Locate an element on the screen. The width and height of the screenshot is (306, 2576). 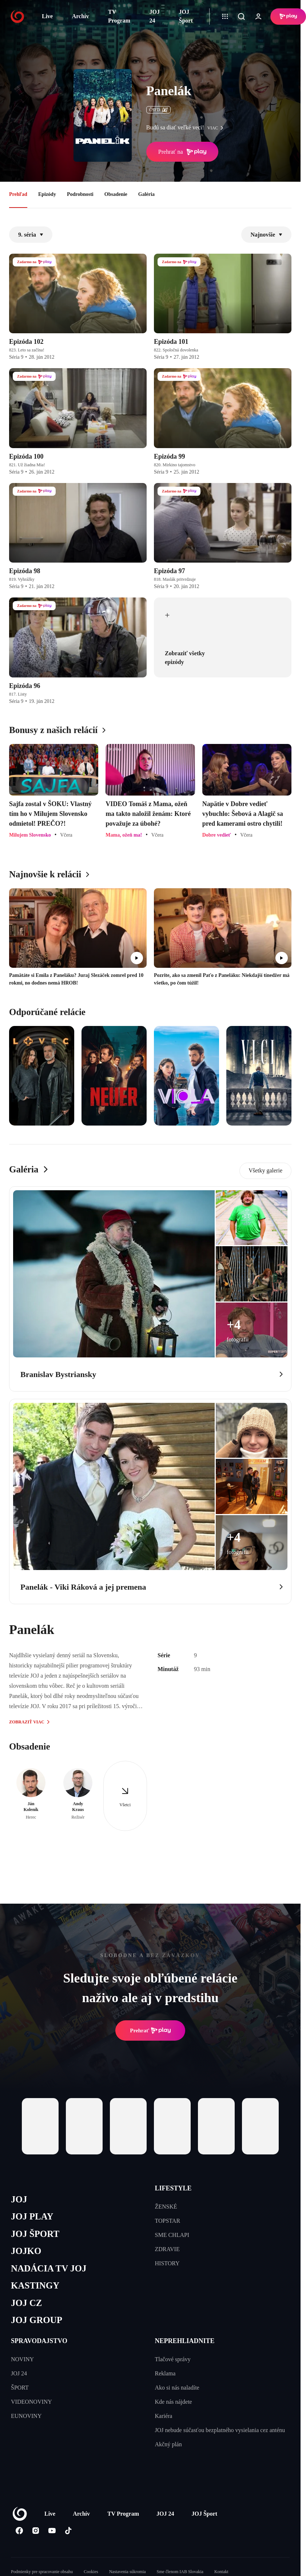
NADÁCIA TV JOJ is located at coordinates (48, 2268).